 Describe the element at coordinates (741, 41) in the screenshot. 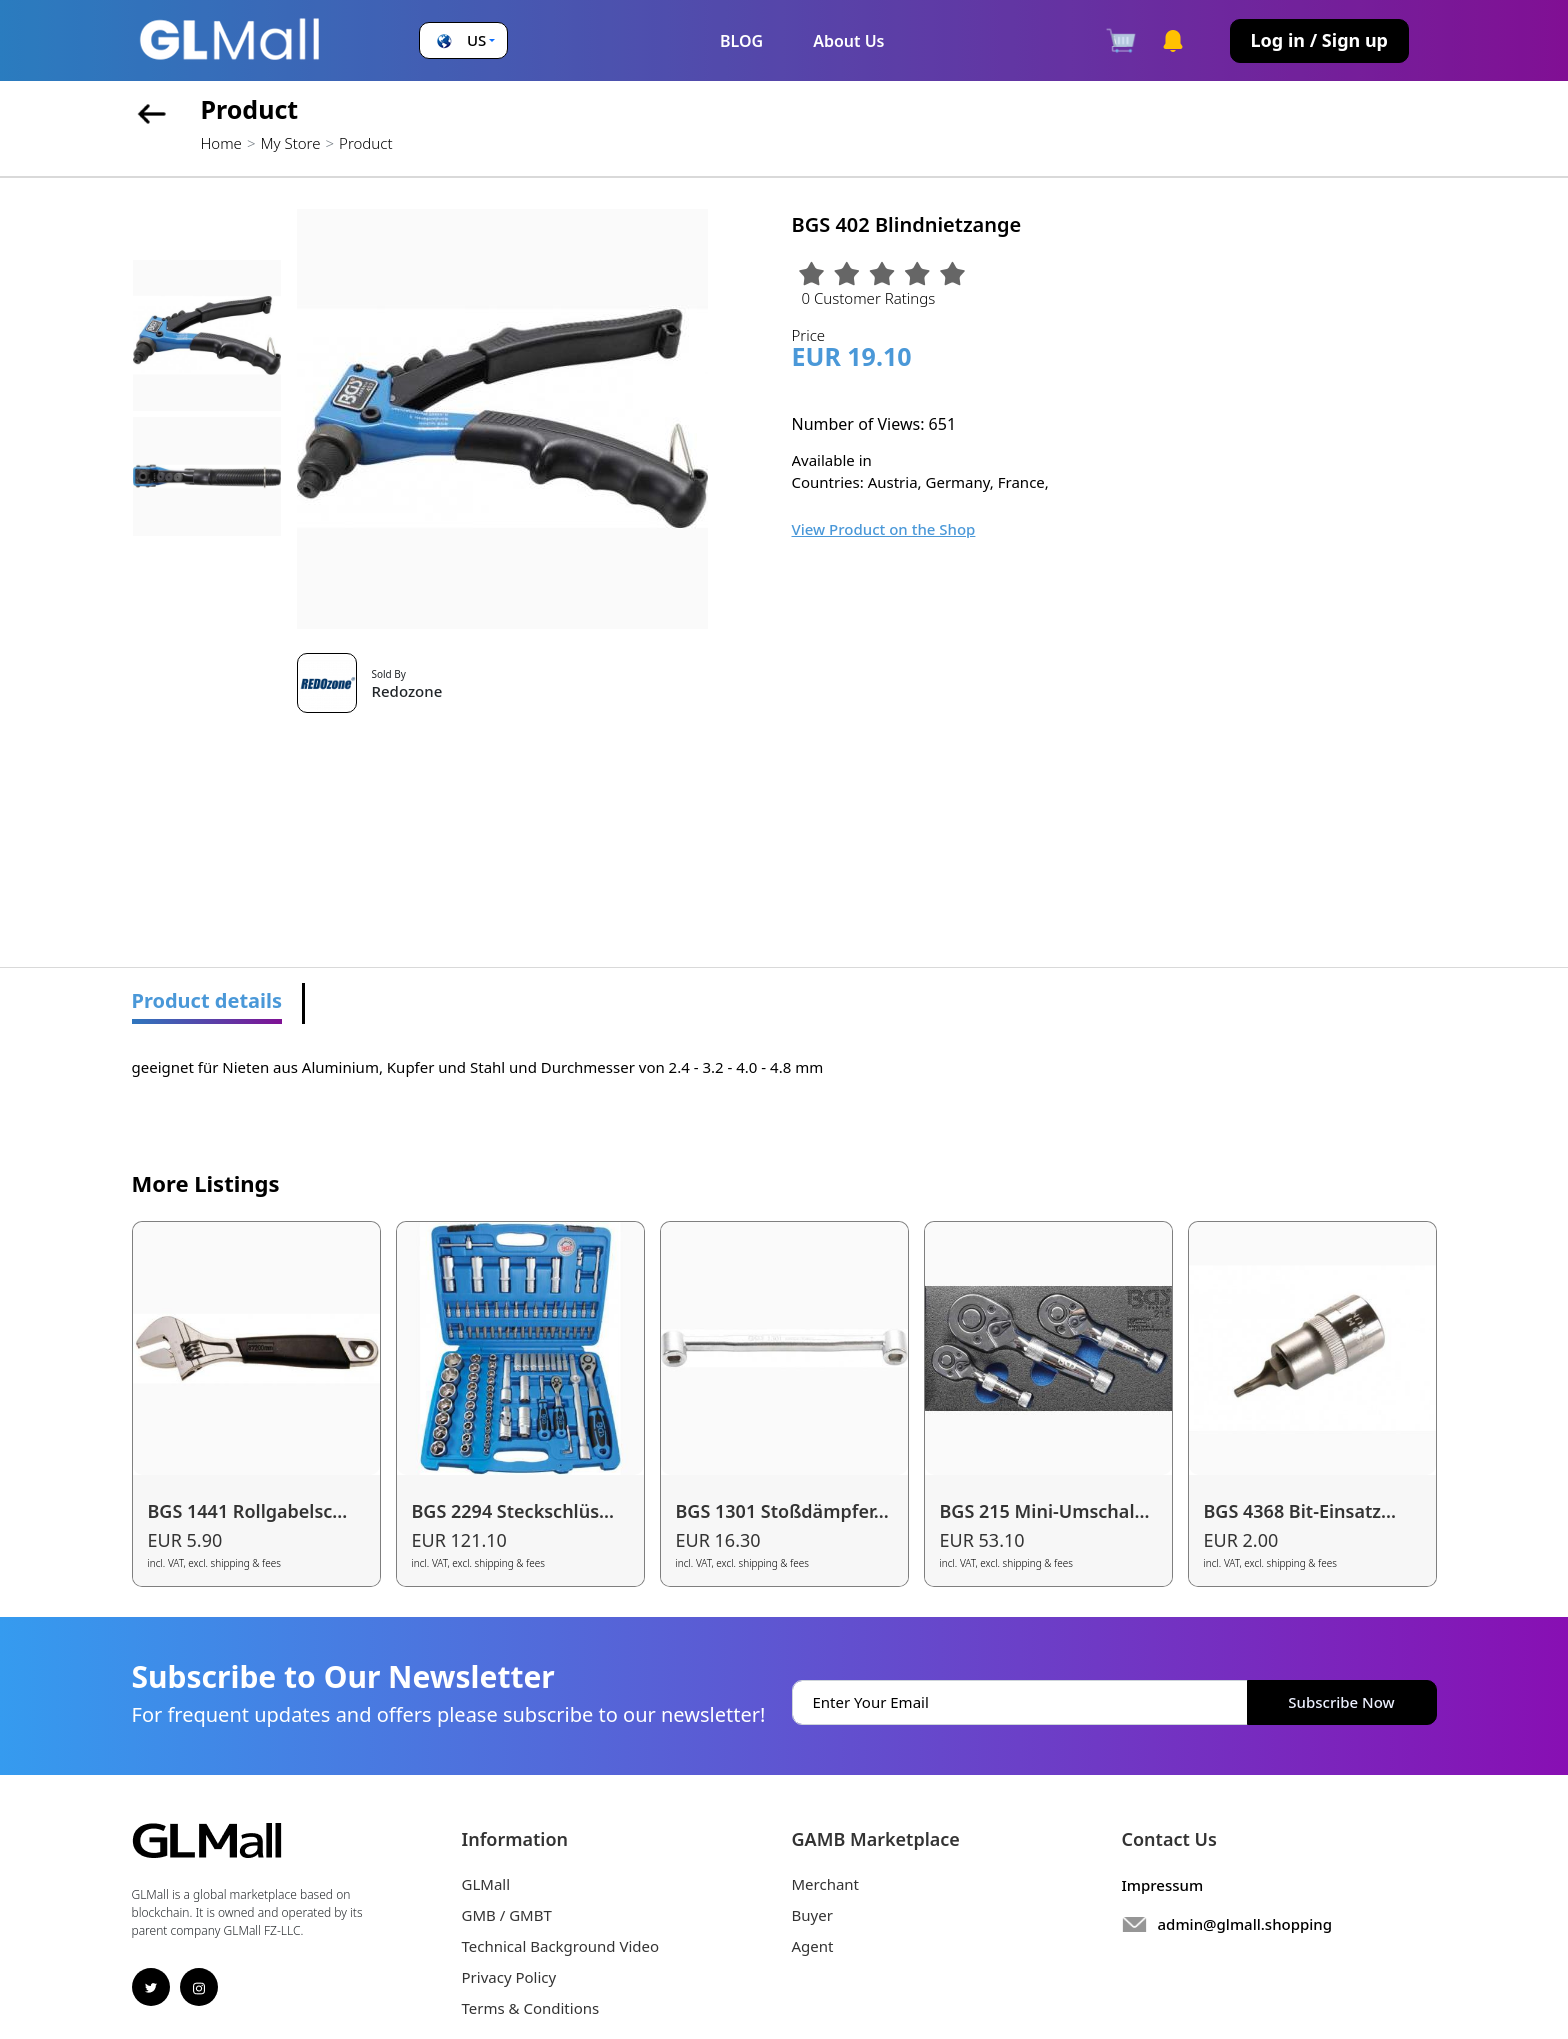

I see `BLOG` at that location.